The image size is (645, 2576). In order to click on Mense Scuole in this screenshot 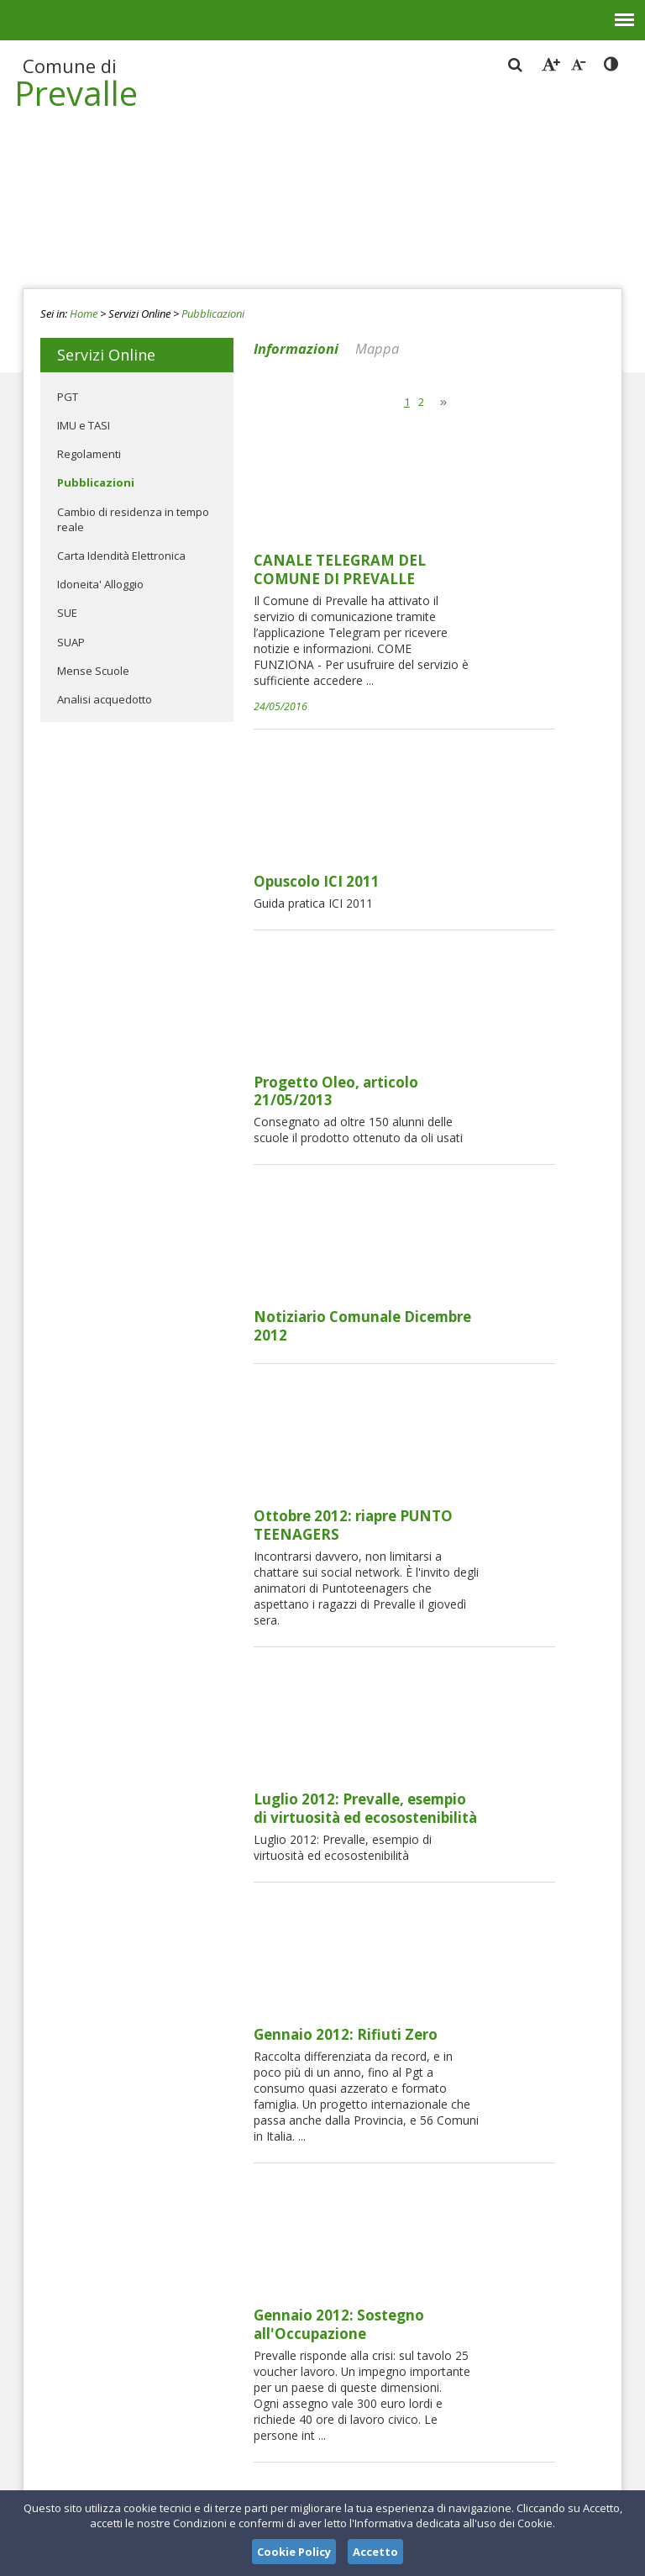, I will do `click(93, 670)`.